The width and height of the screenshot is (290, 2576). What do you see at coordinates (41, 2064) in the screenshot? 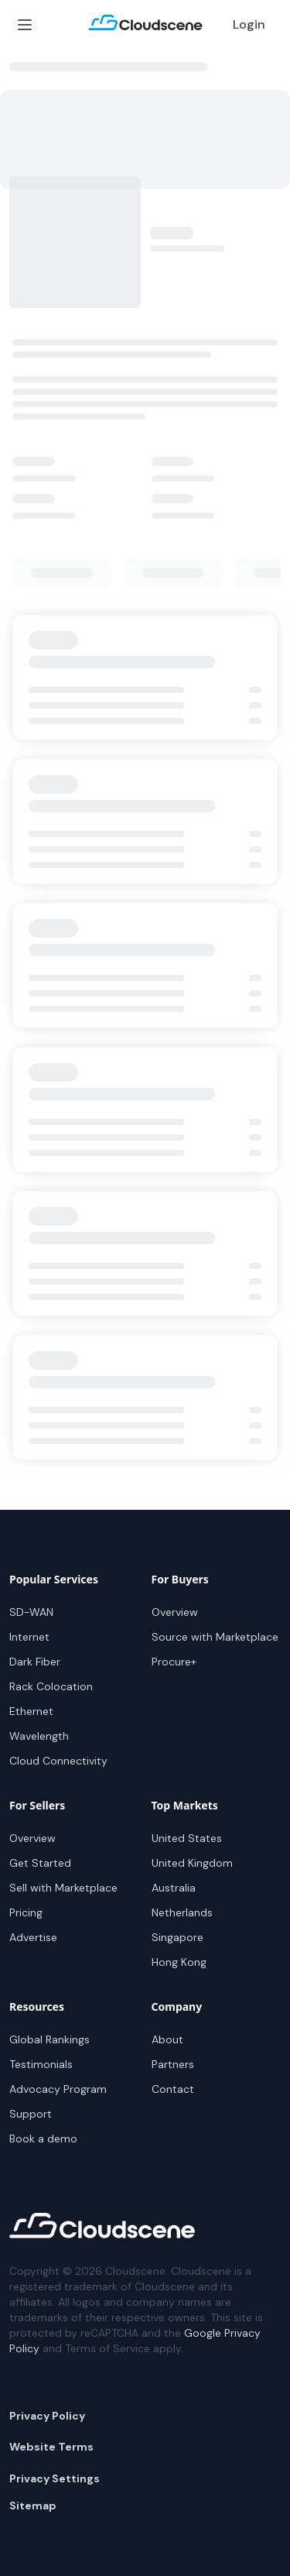
I see `Testimonials` at bounding box center [41, 2064].